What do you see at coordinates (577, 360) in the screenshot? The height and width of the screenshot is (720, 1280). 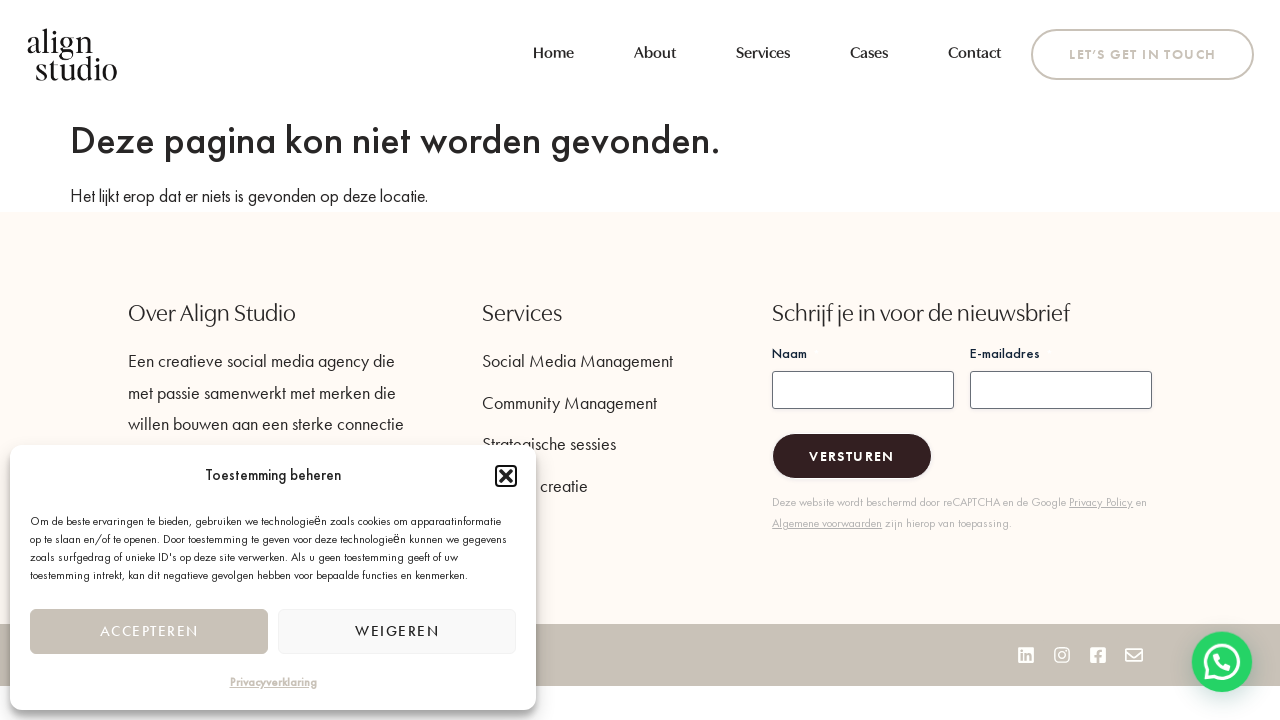 I see `Social Media Management` at bounding box center [577, 360].